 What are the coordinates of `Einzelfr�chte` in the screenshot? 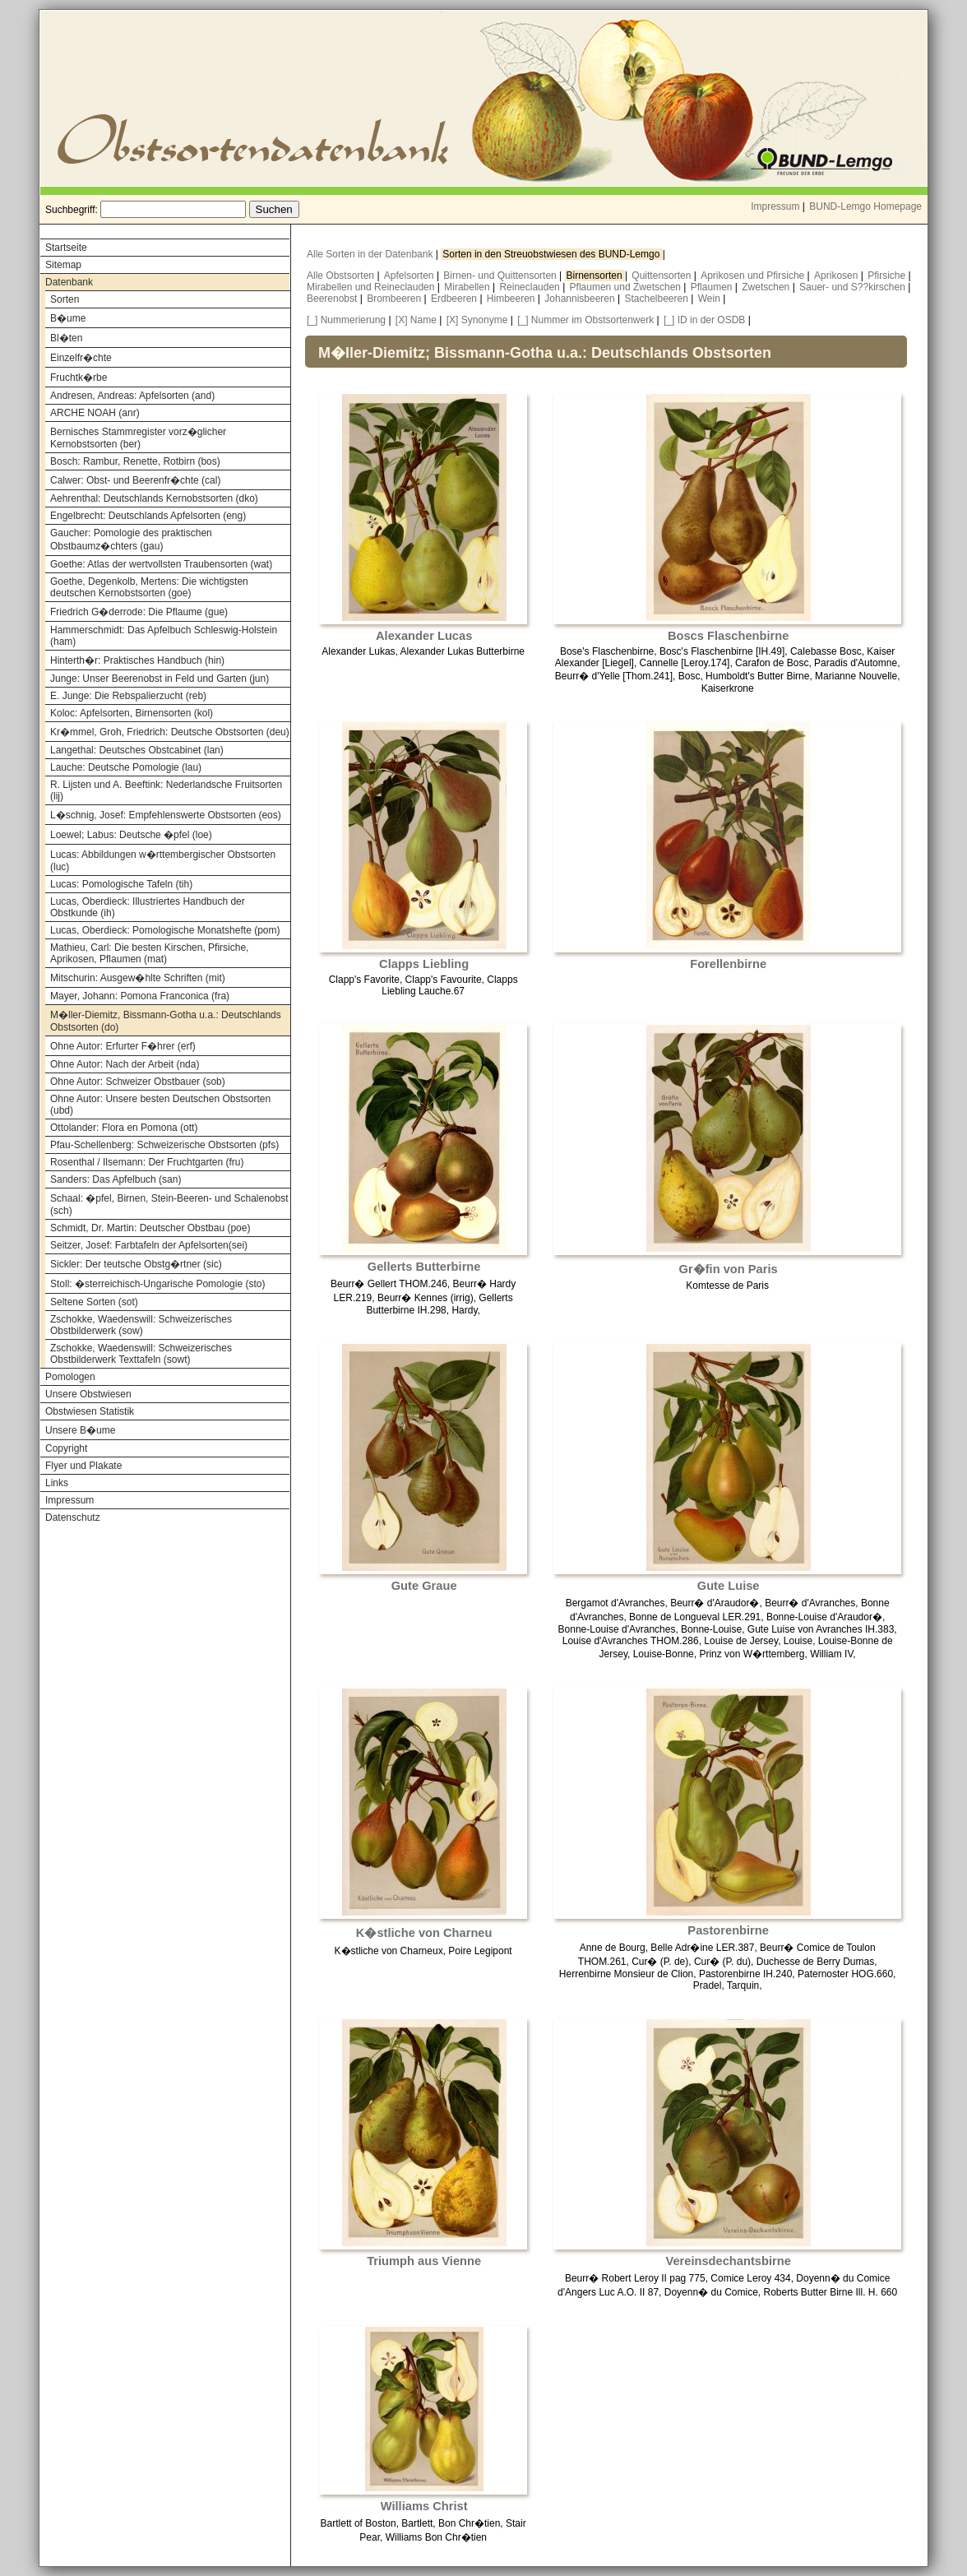 It's located at (81, 358).